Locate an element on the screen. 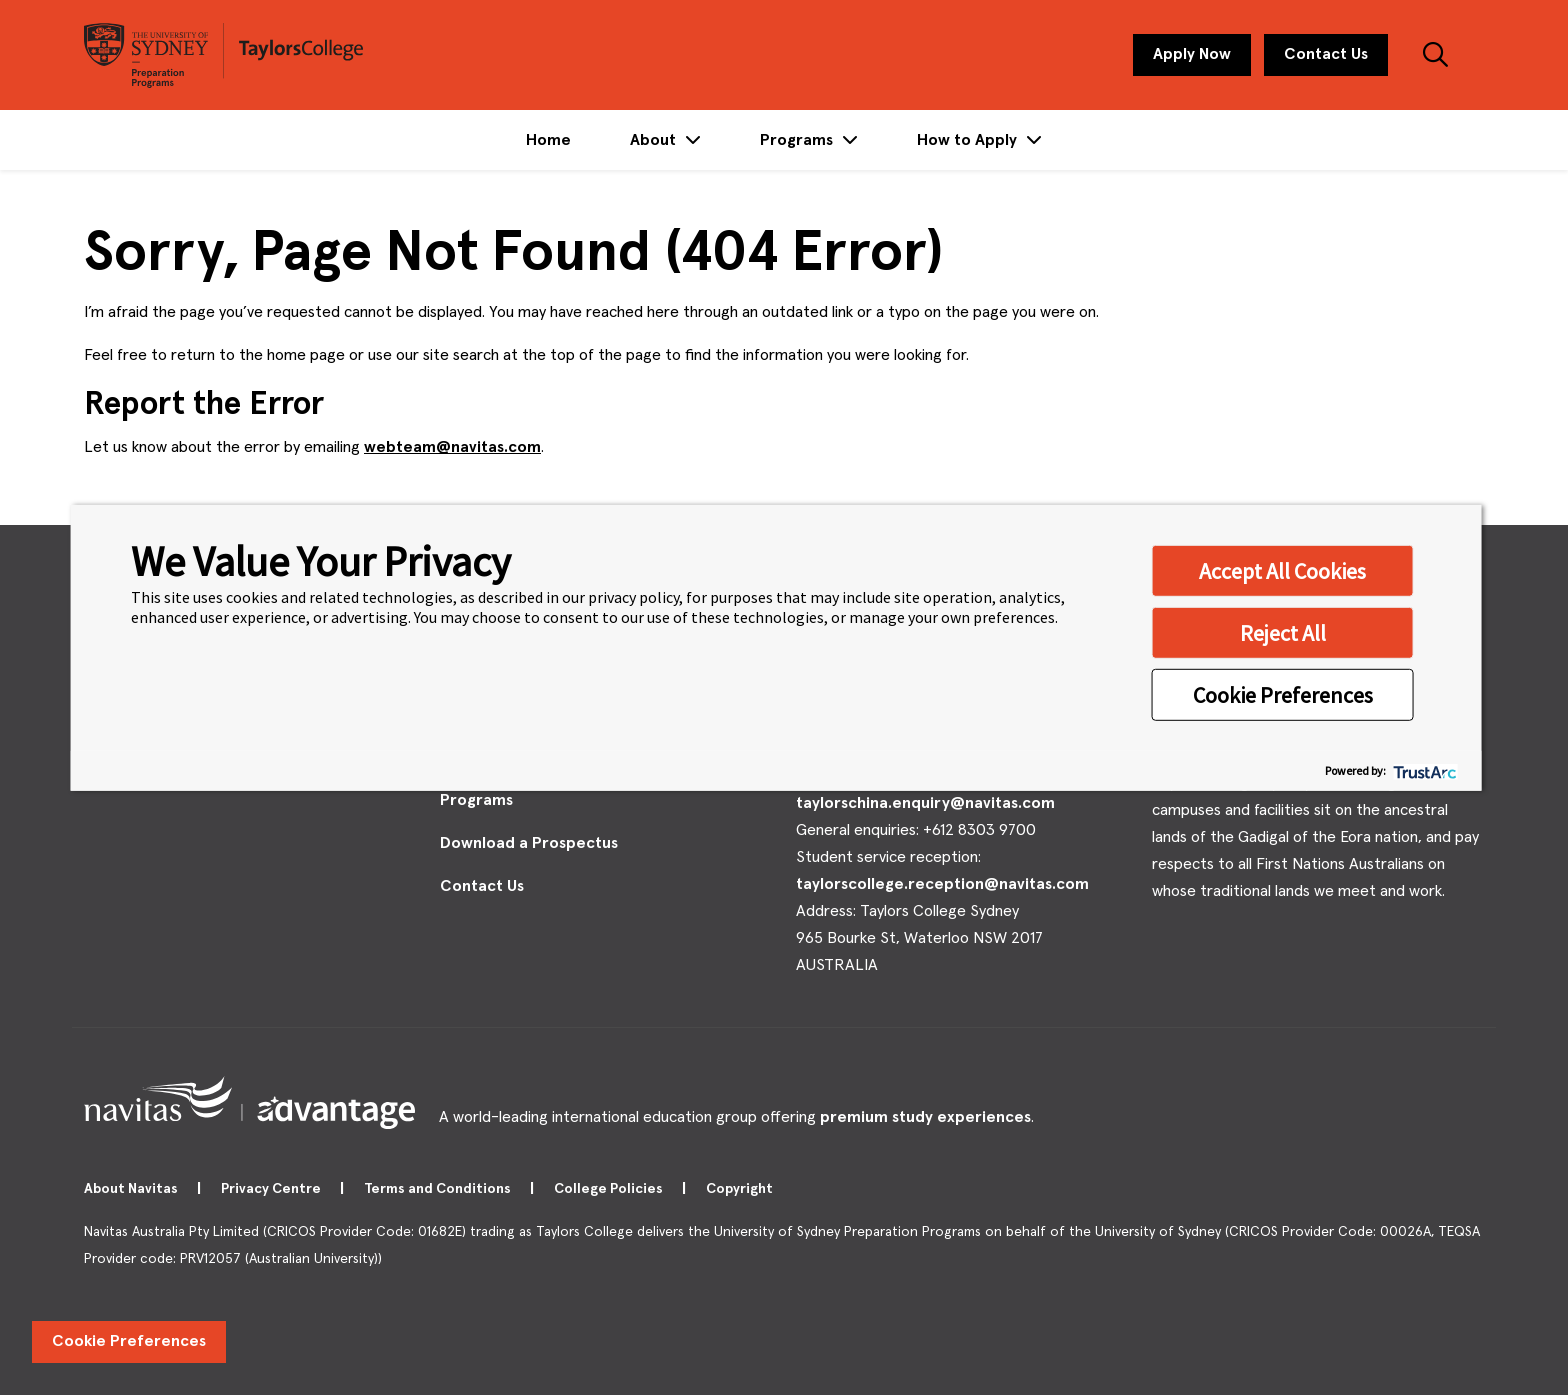  Home is located at coordinates (548, 140).